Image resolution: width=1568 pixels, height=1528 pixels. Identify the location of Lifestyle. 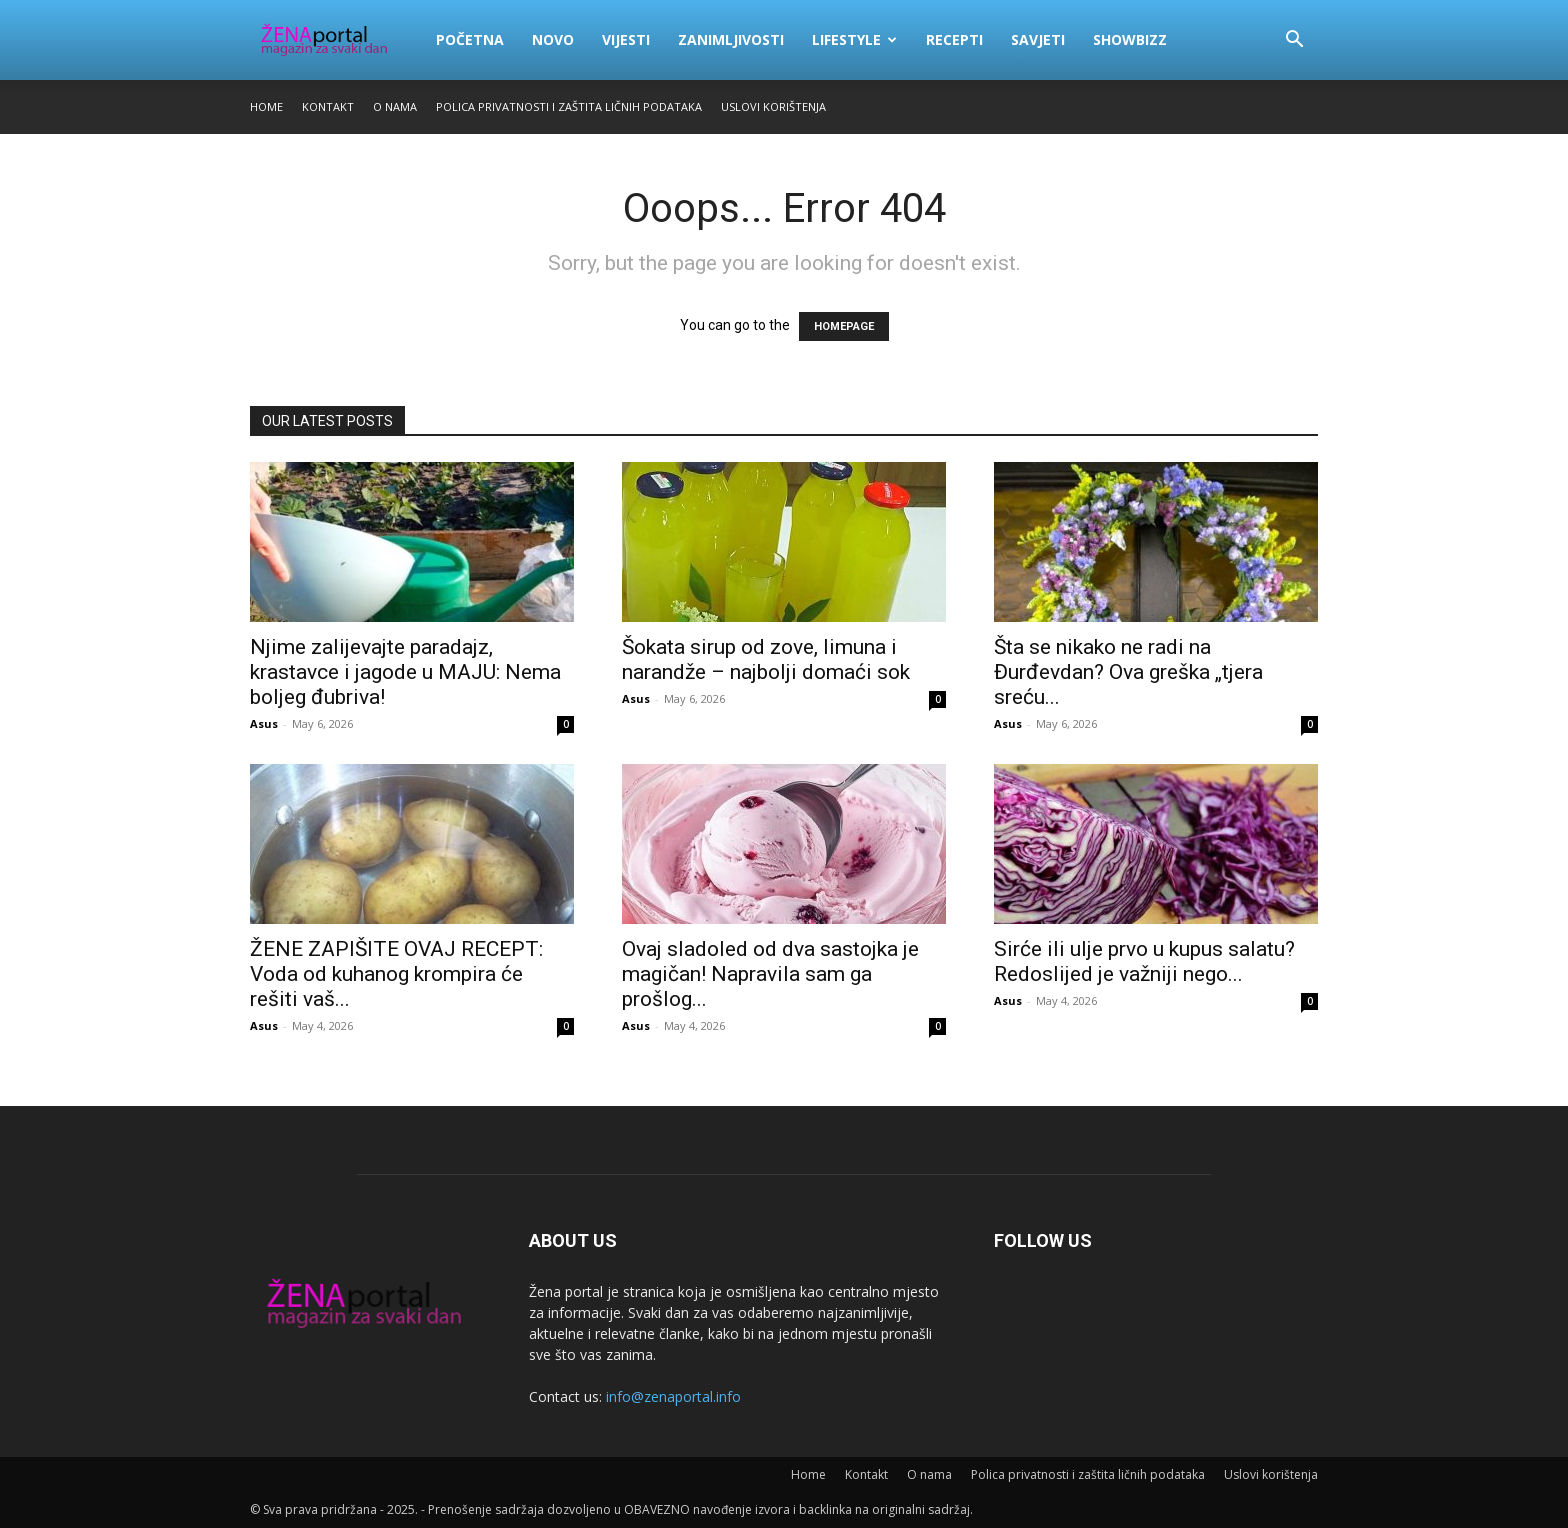
(854, 39).